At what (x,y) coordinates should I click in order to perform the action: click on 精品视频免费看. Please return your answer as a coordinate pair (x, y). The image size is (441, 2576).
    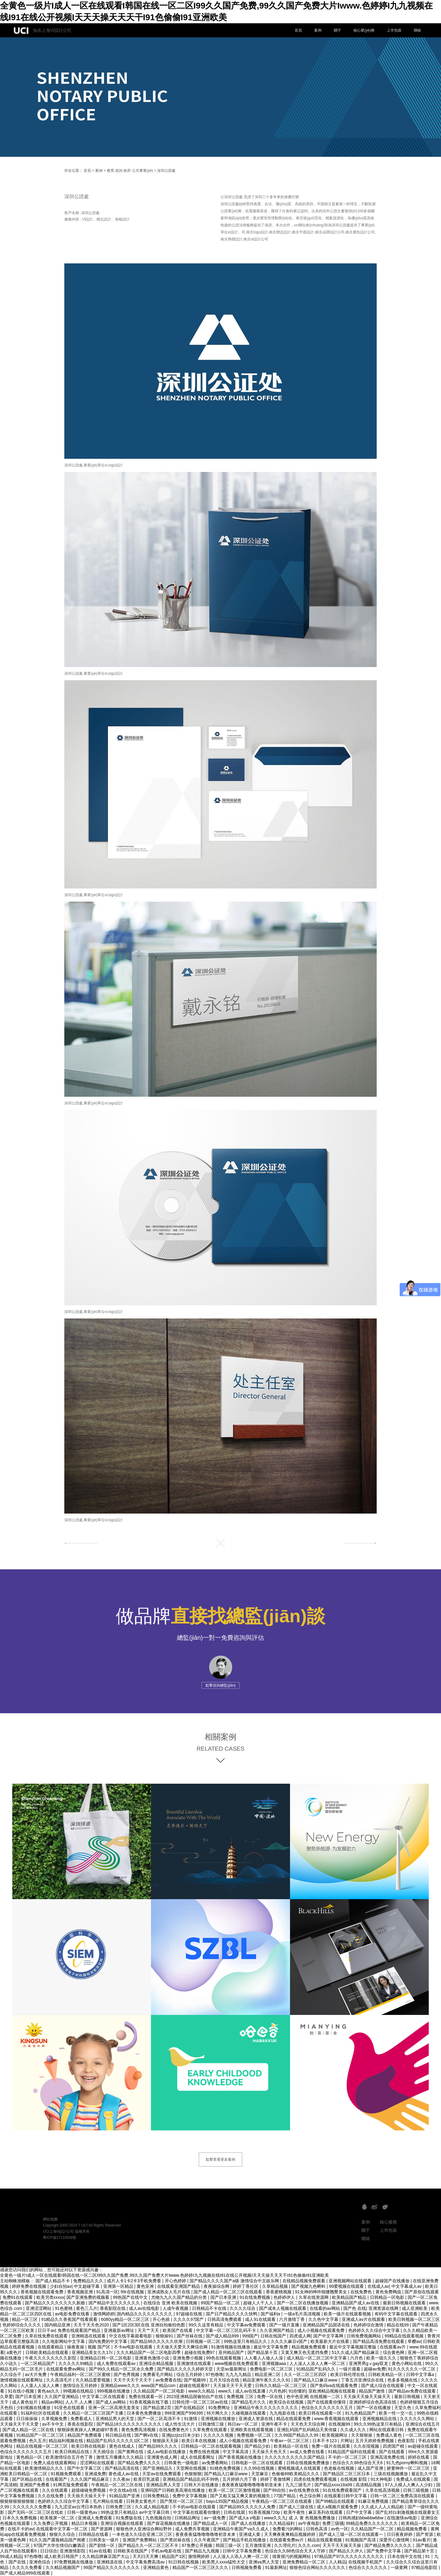
    Looking at the image, I should click on (412, 2528).